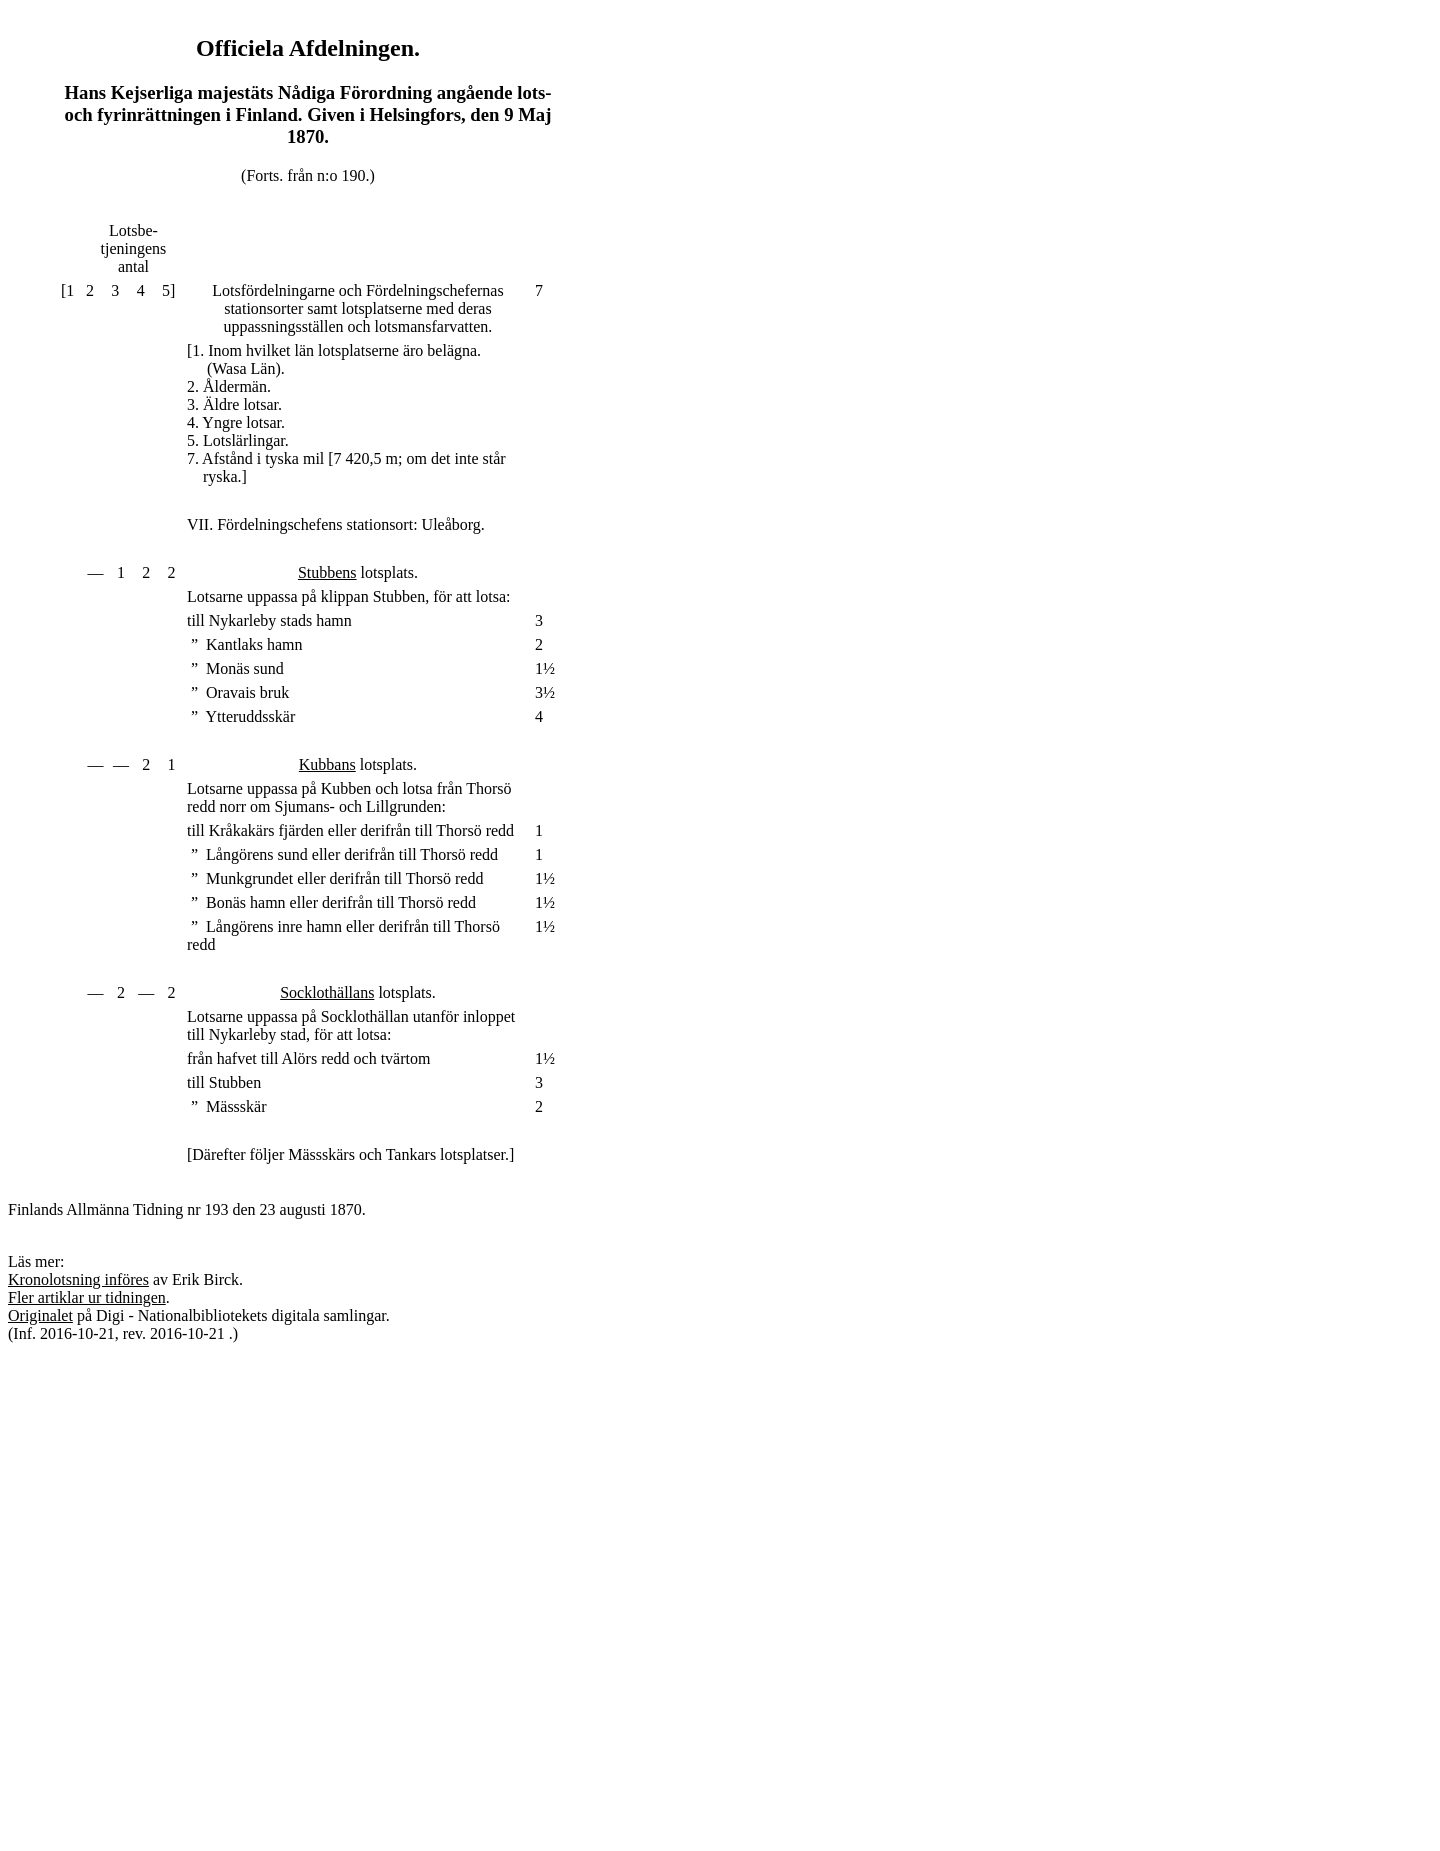 Image resolution: width=1440 pixels, height=1851 pixels. I want to click on Originalet, so click(40, 1315).